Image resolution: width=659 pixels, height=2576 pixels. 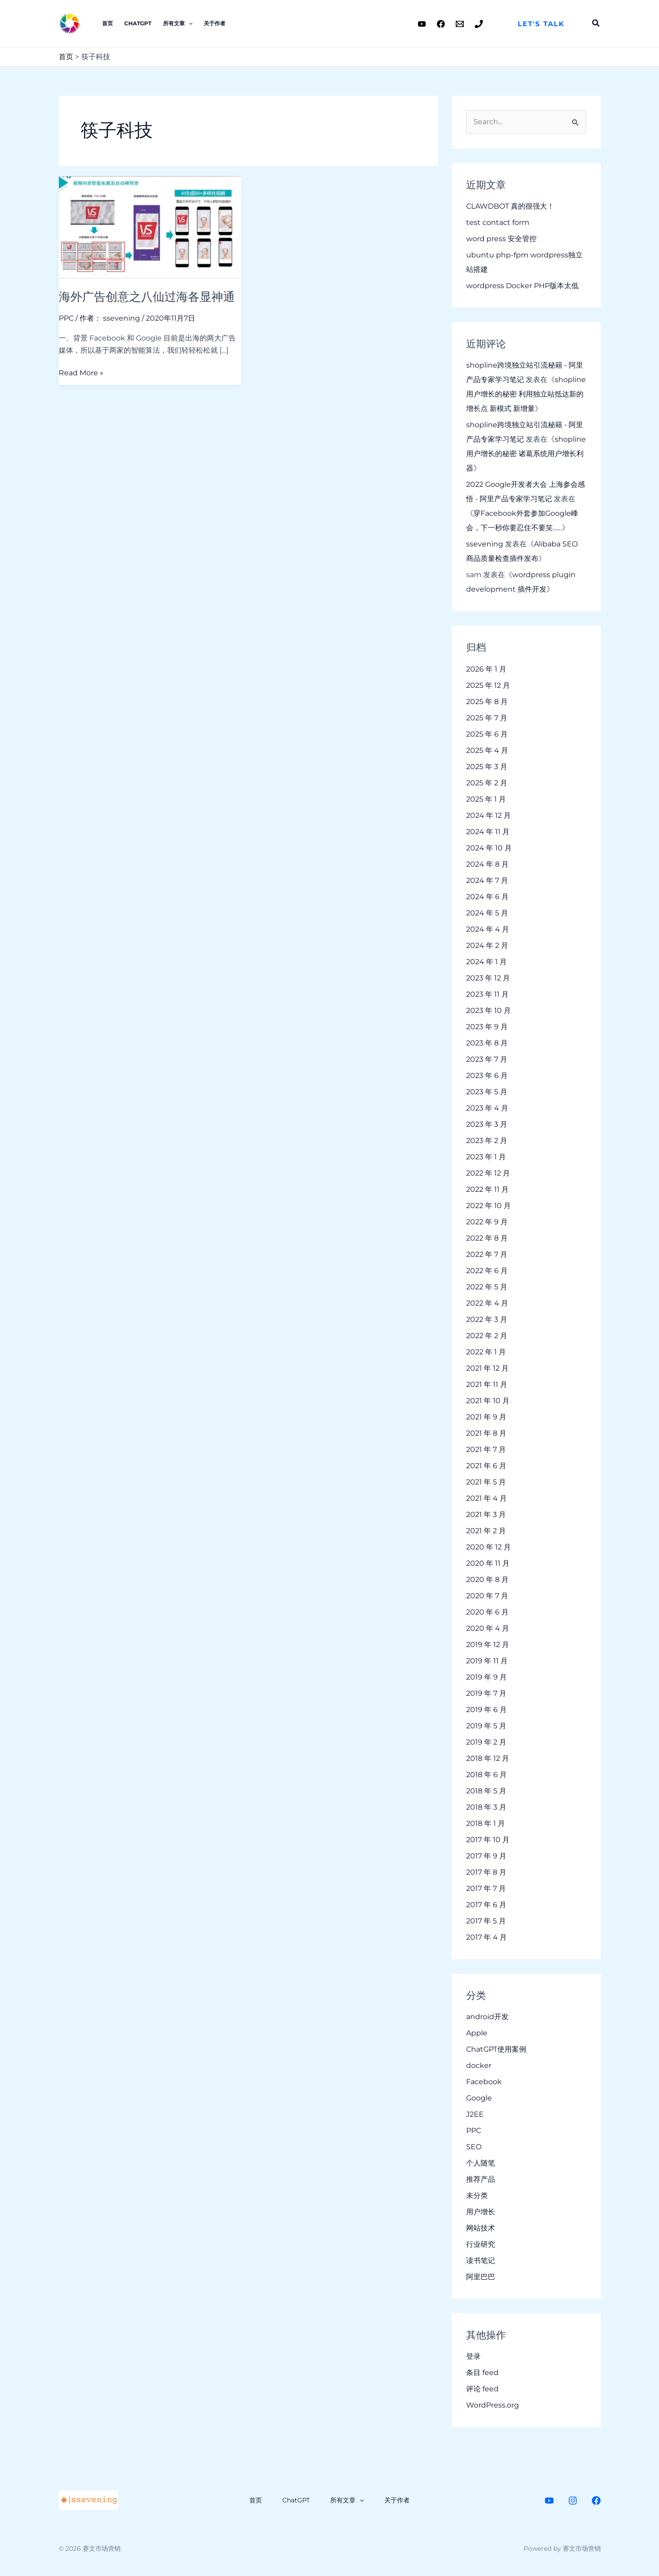 I want to click on 所有文章, so click(x=176, y=23).